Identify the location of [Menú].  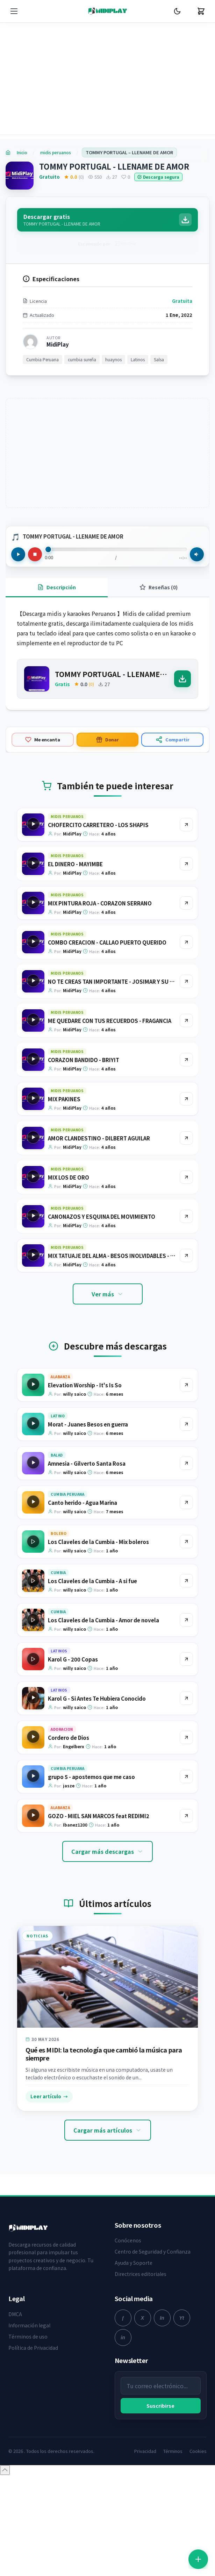
(14, 11).